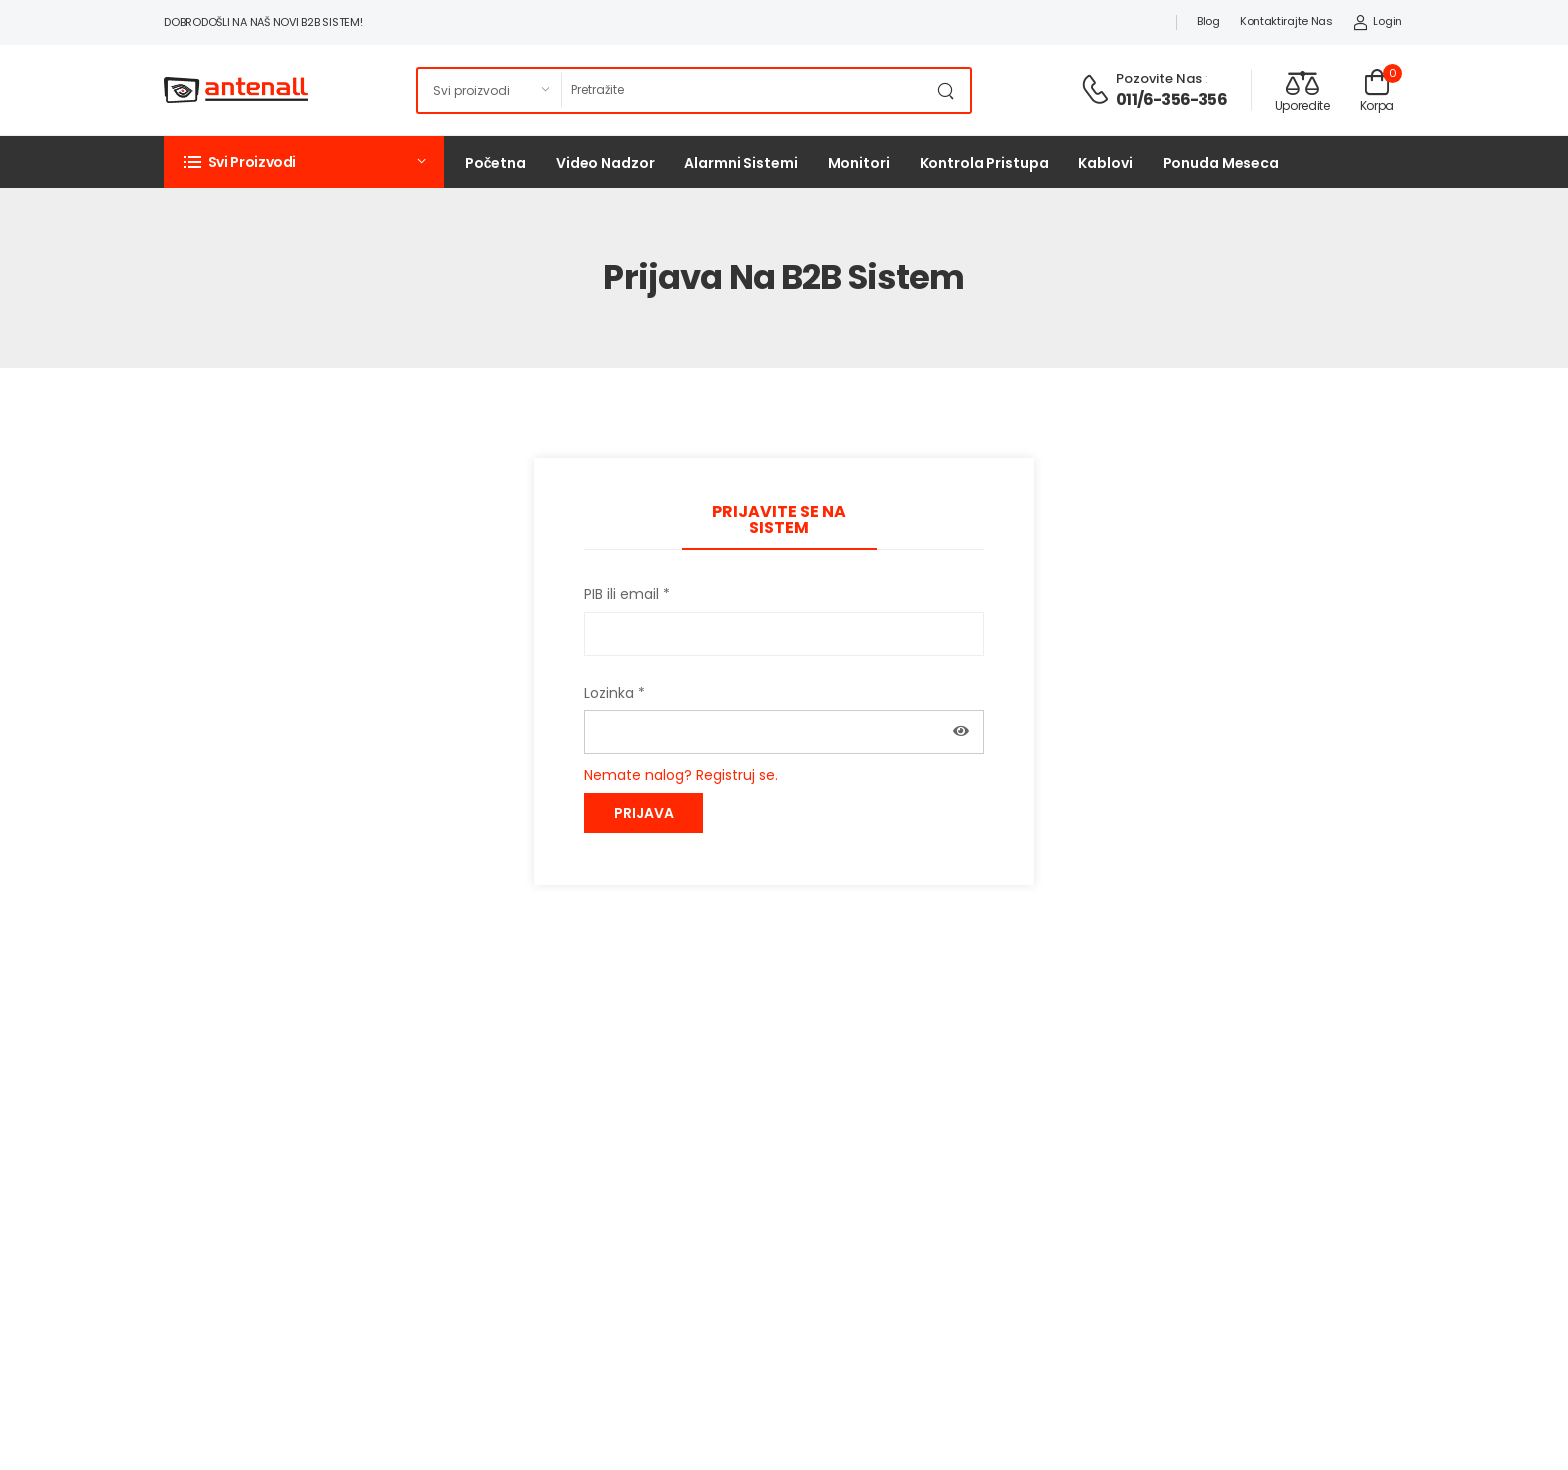 The image size is (1568, 1470). What do you see at coordinates (304, 162) in the screenshot?
I see `[button]` at bounding box center [304, 162].